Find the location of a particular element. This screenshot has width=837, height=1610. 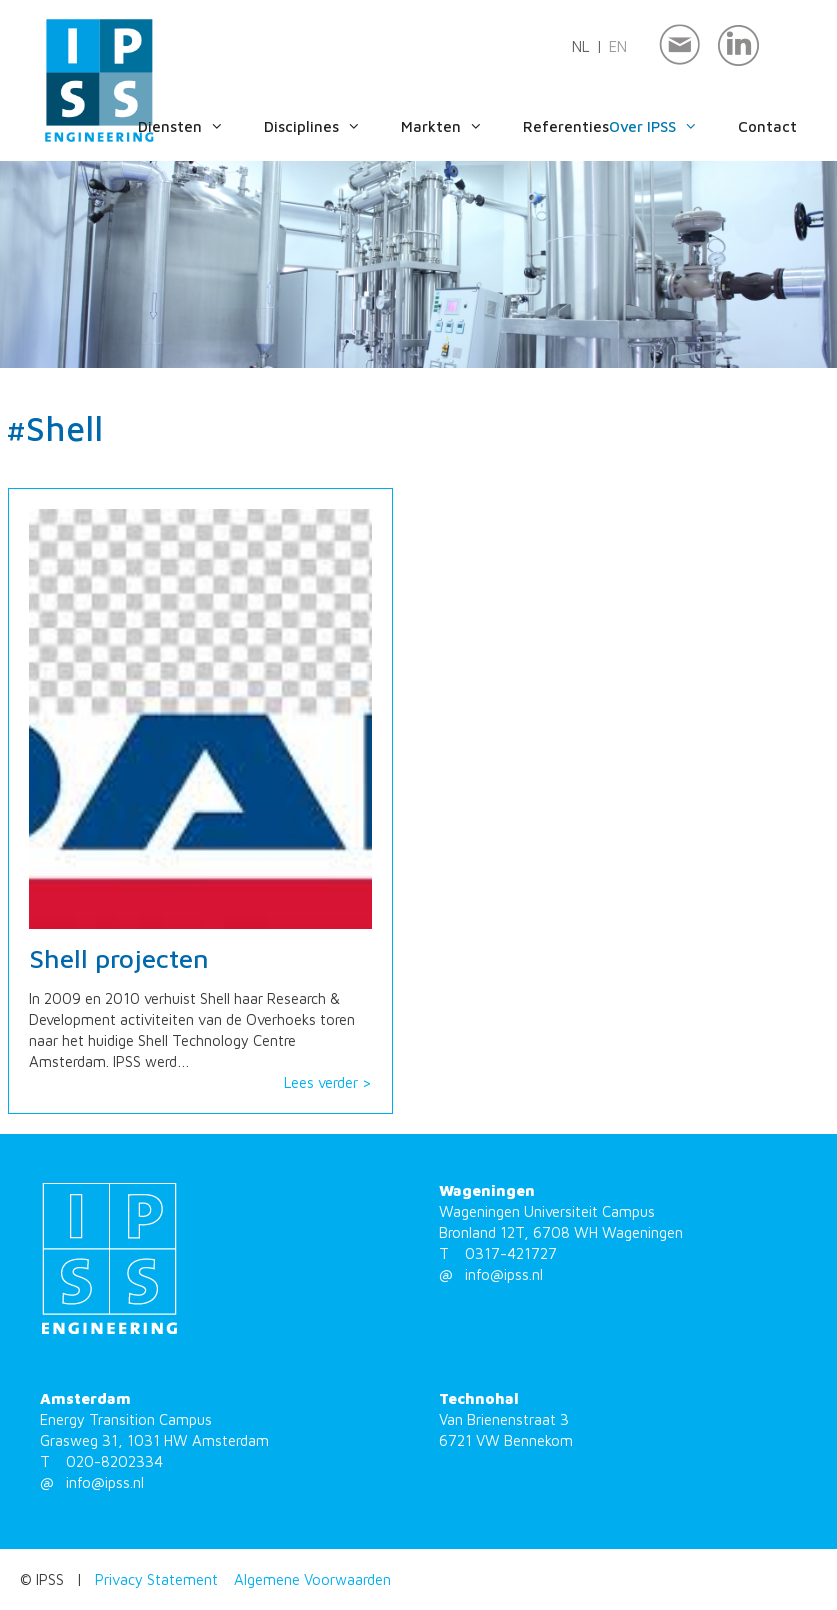

Algemene Voorwaarden is located at coordinates (312, 1579).